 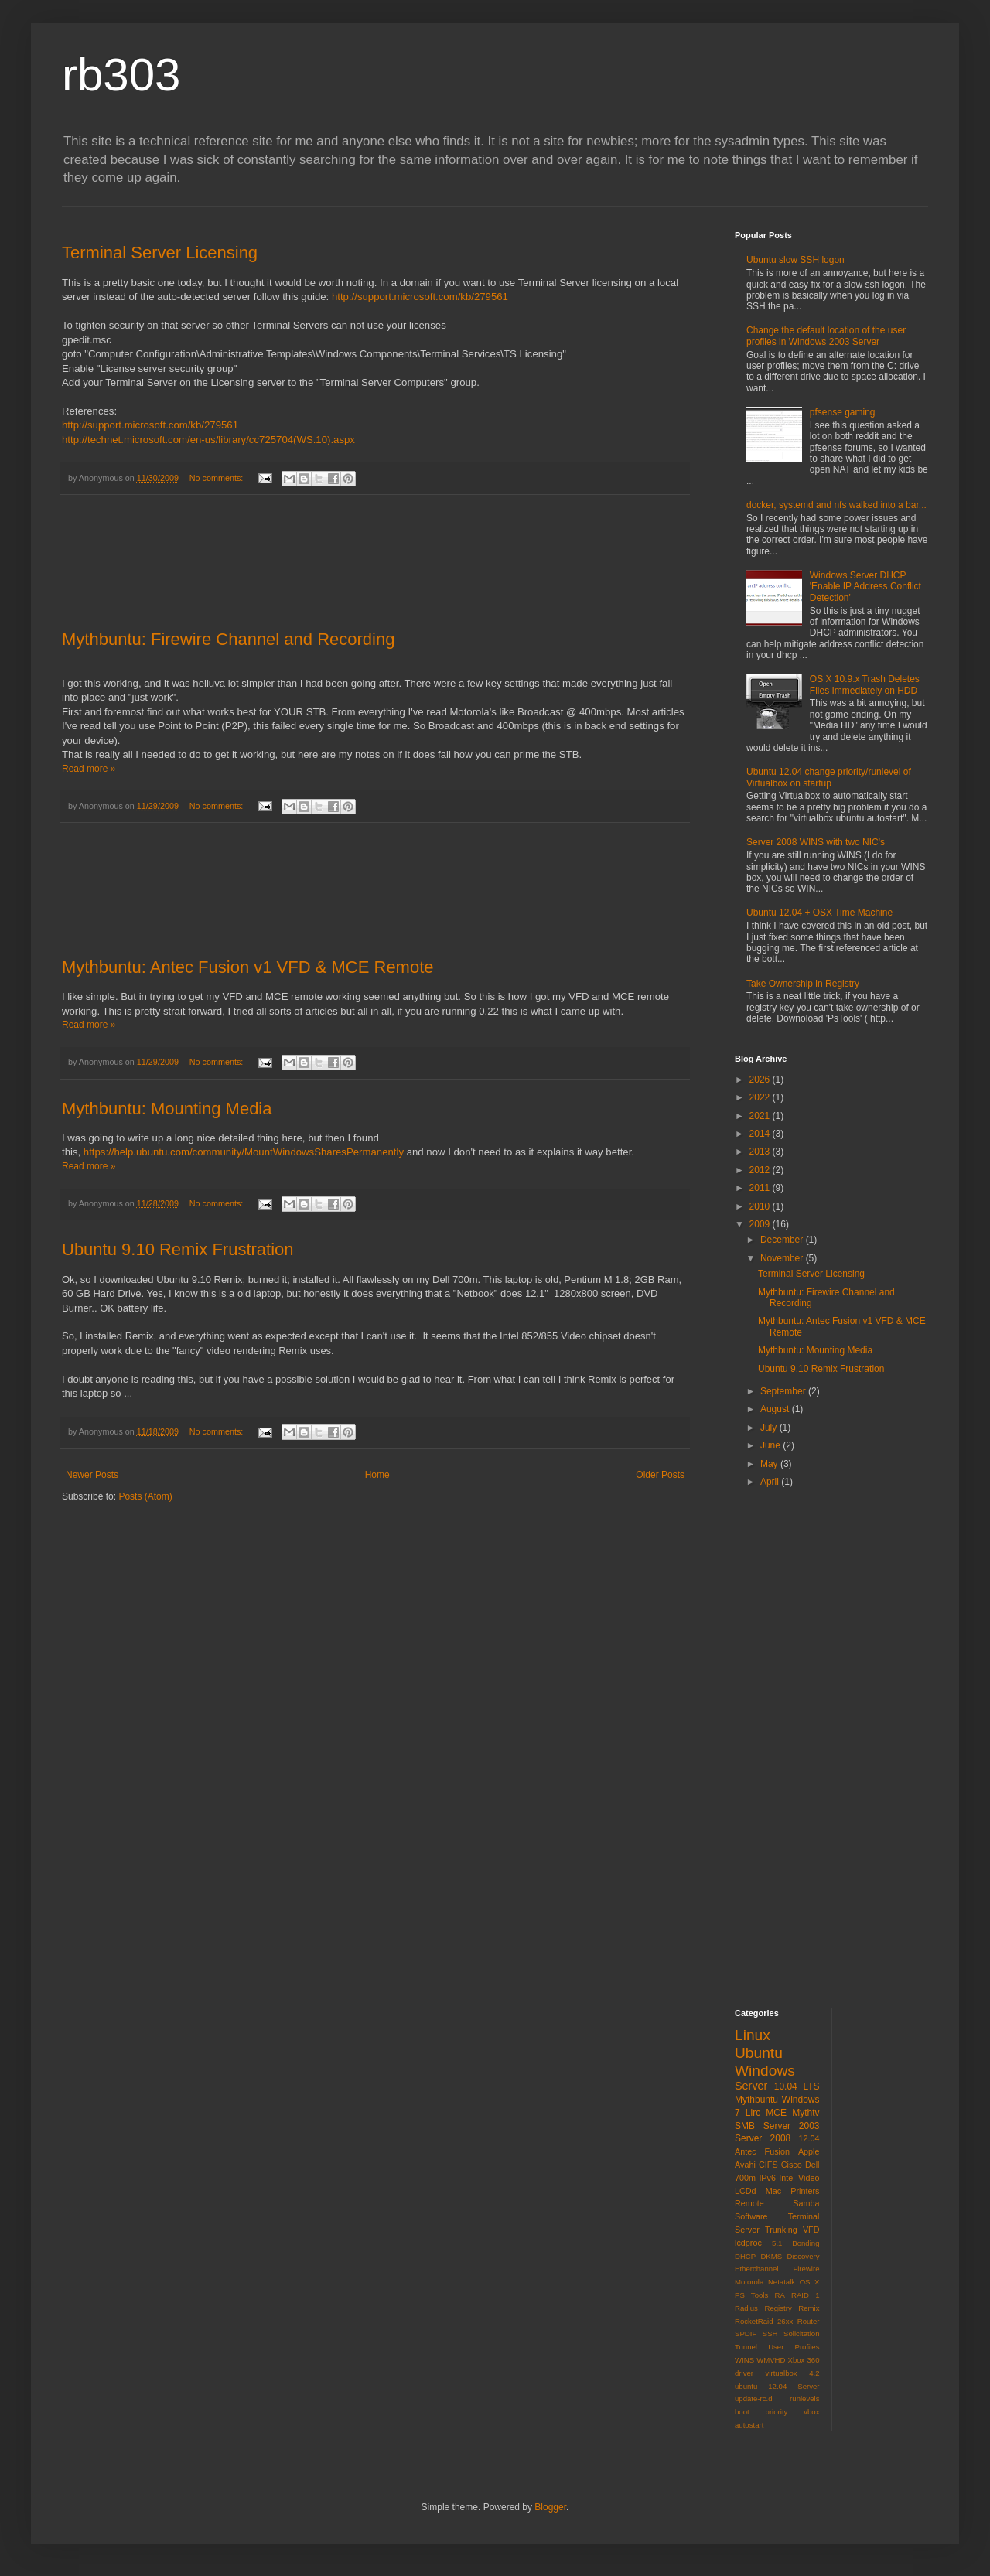 What do you see at coordinates (550, 2507) in the screenshot?
I see `Blogger` at bounding box center [550, 2507].